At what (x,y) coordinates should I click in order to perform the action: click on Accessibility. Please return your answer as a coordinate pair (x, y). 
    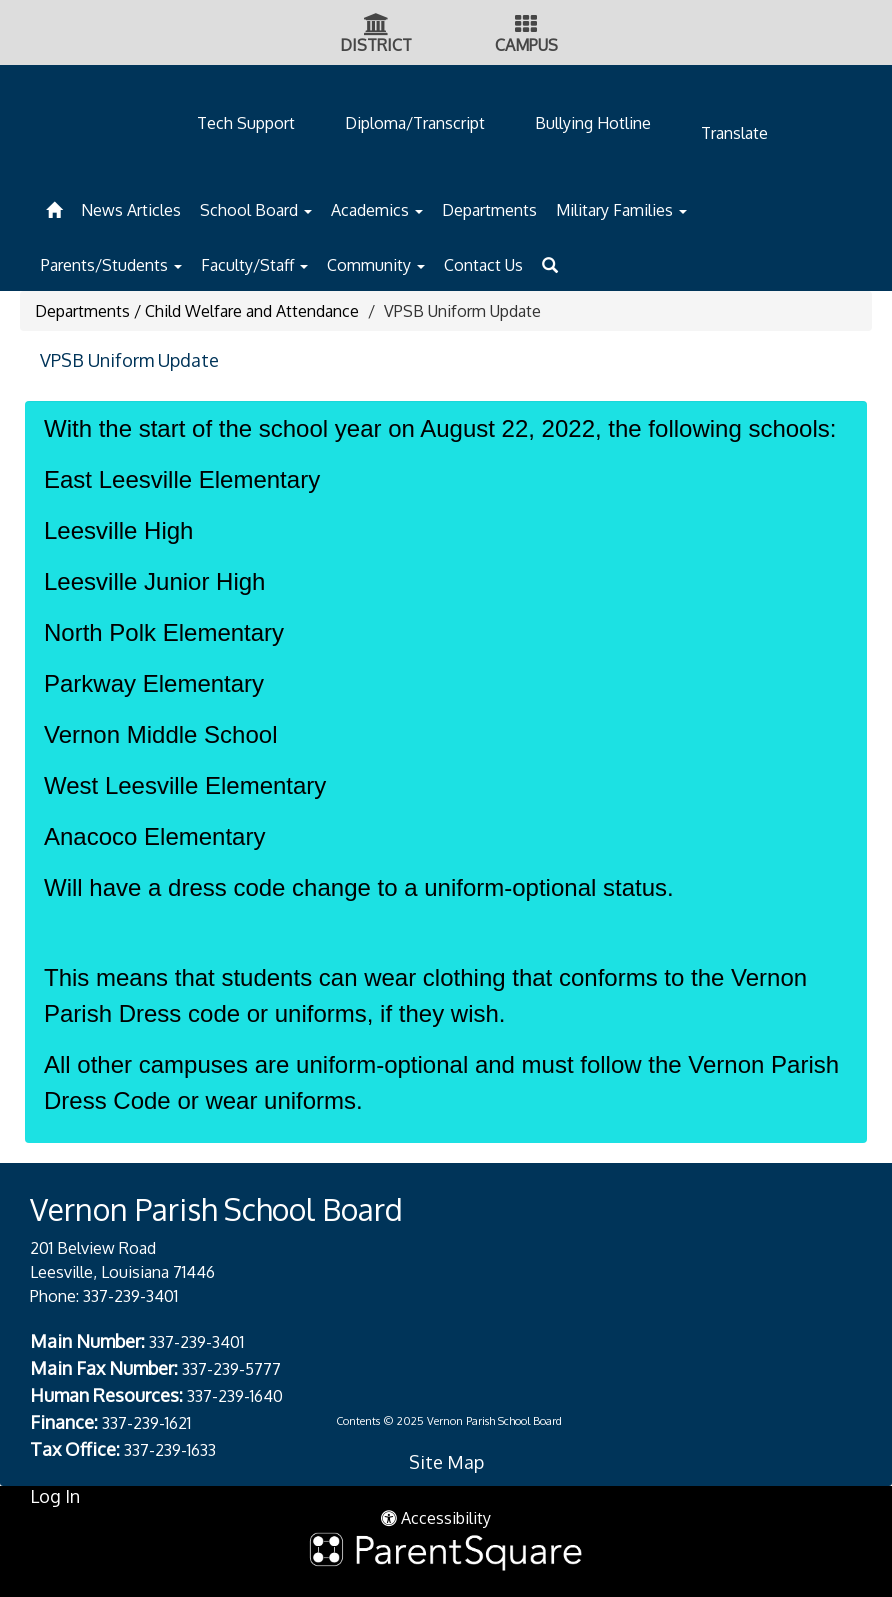
    Looking at the image, I should click on (436, 1518).